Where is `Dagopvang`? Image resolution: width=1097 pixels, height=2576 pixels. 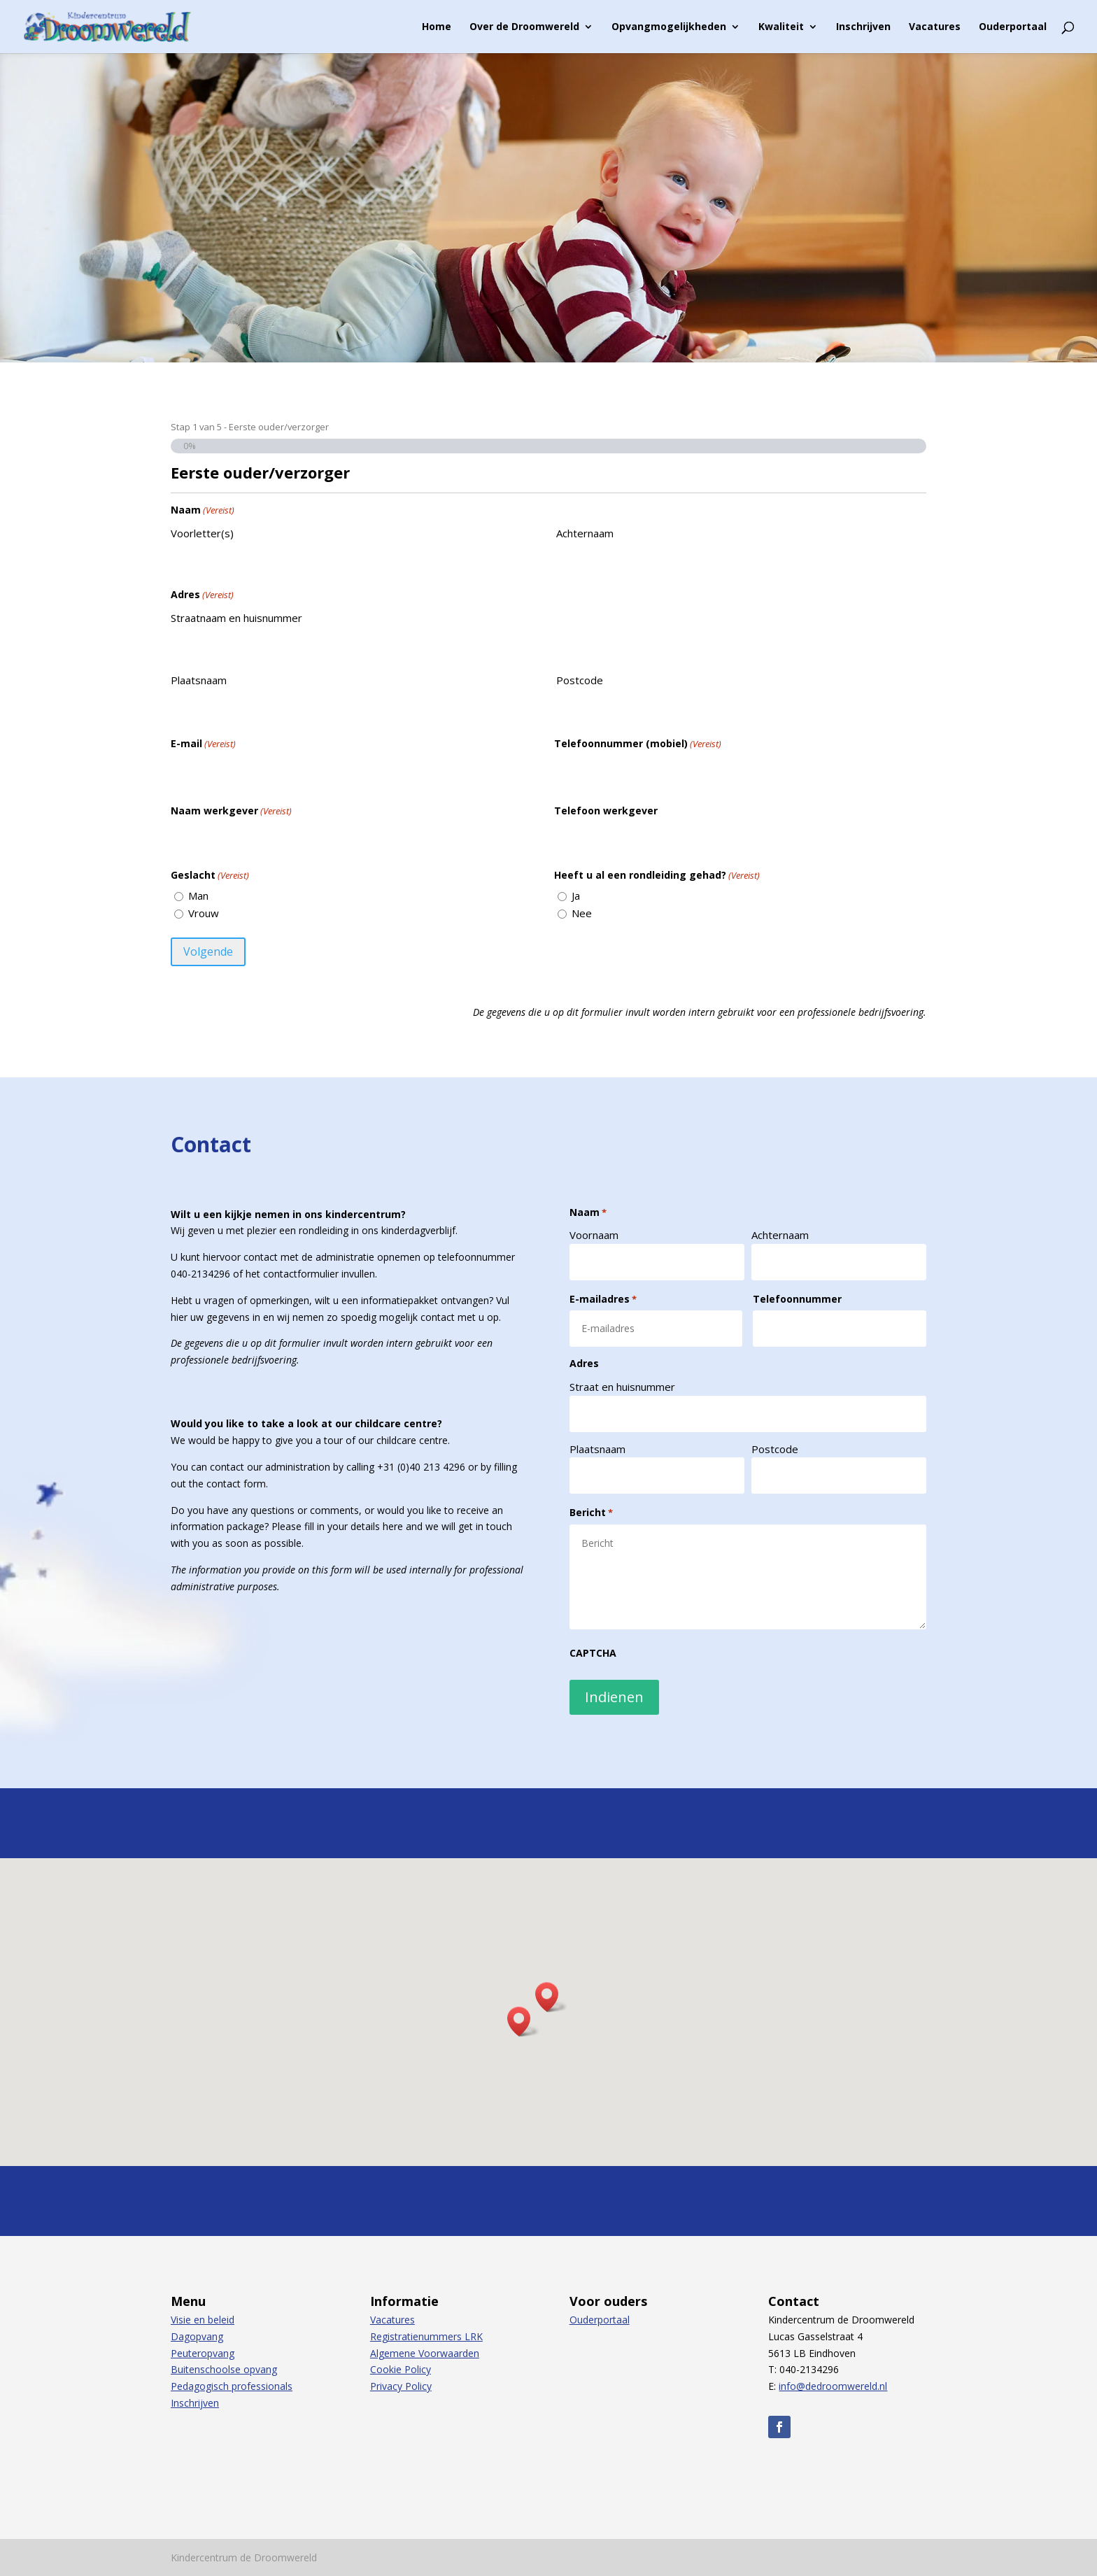
Dagopvang is located at coordinates (197, 2336).